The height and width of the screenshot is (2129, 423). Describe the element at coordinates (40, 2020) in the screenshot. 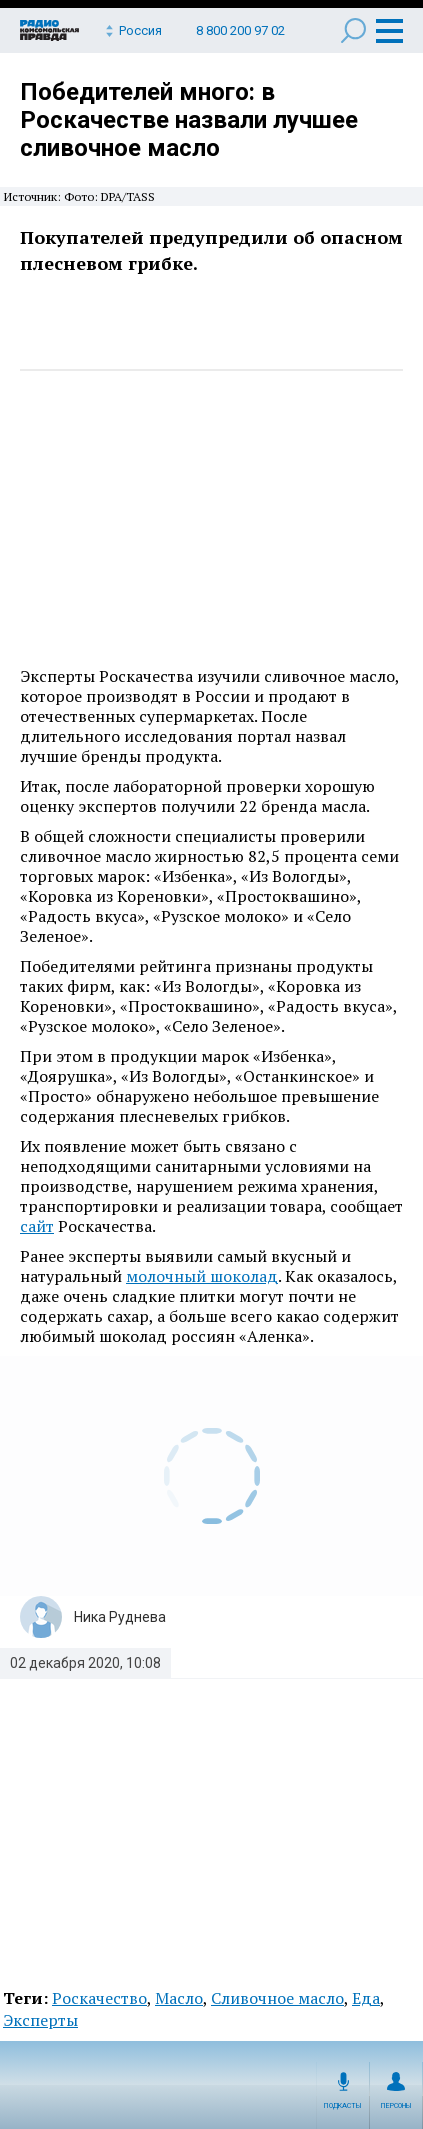

I see `Эксперты` at that location.